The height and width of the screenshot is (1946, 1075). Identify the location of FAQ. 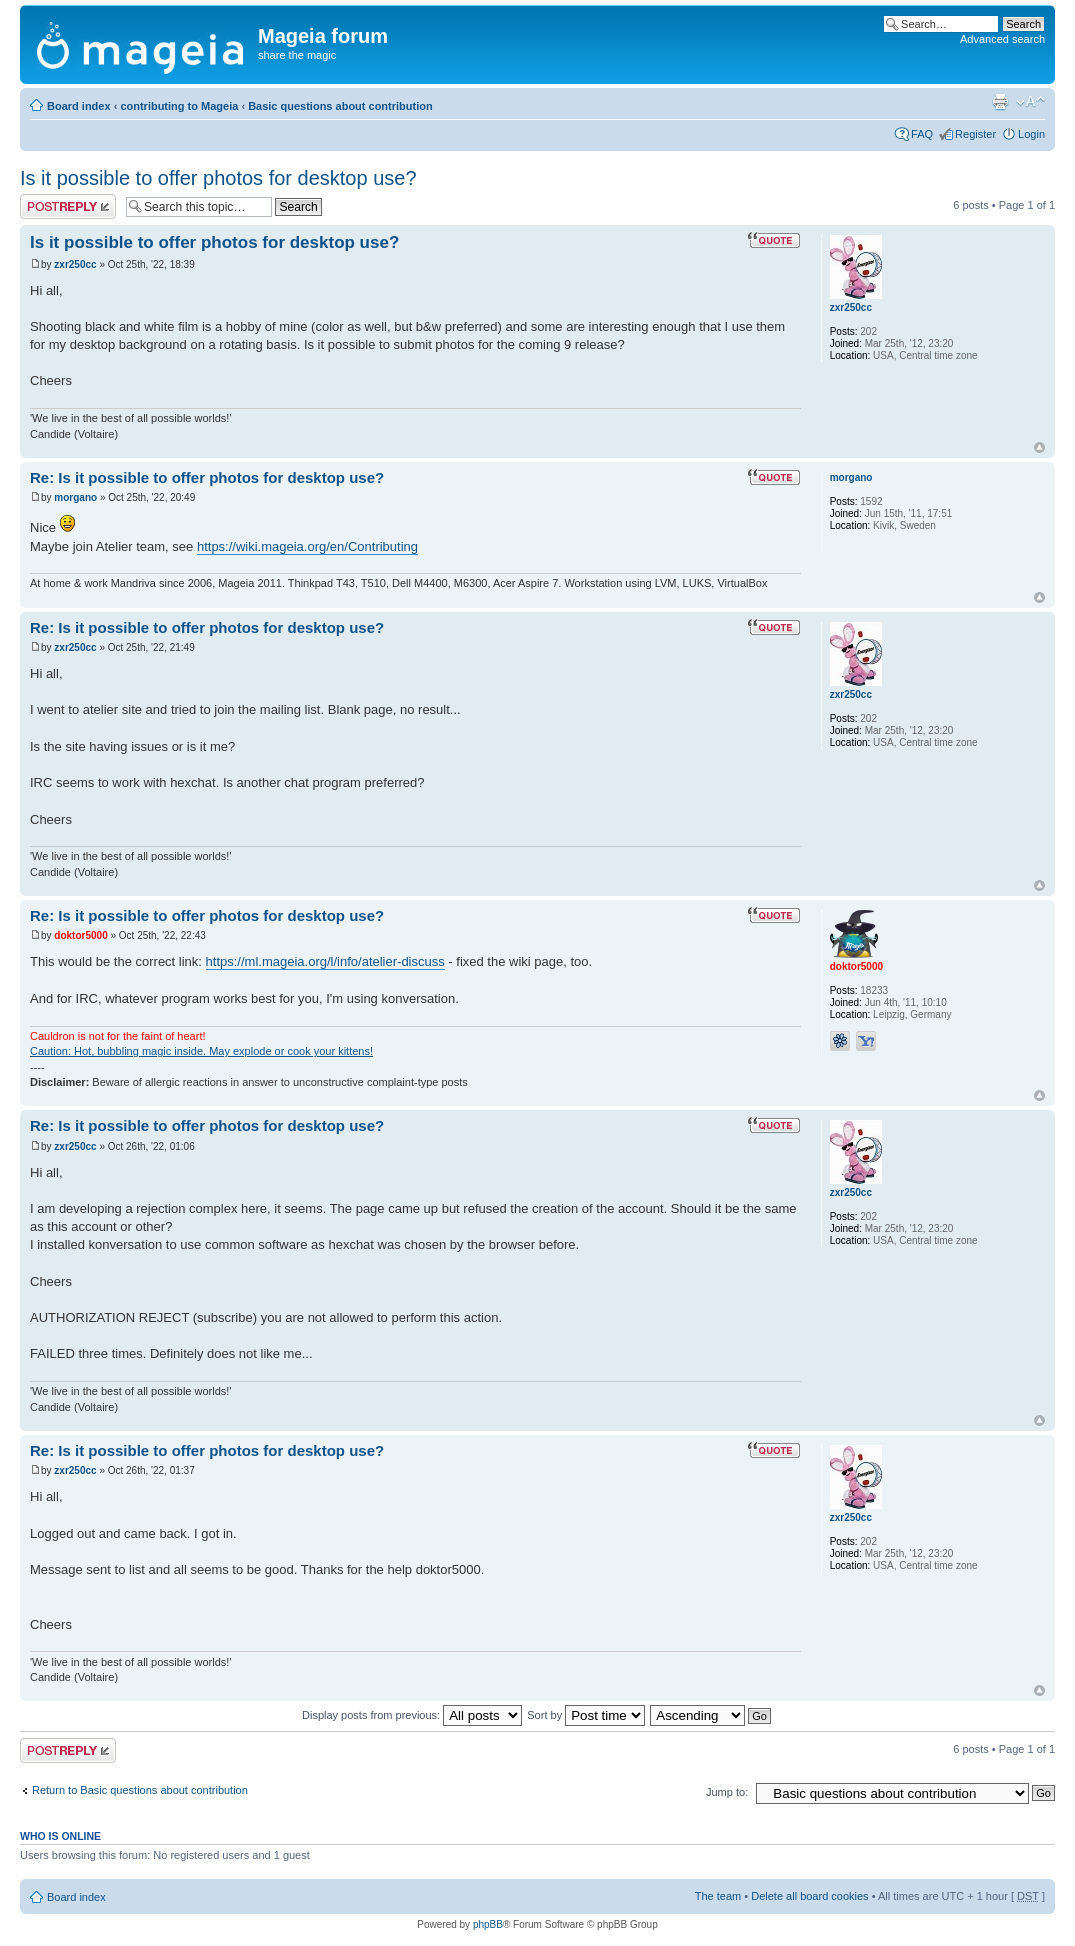
(922, 134).